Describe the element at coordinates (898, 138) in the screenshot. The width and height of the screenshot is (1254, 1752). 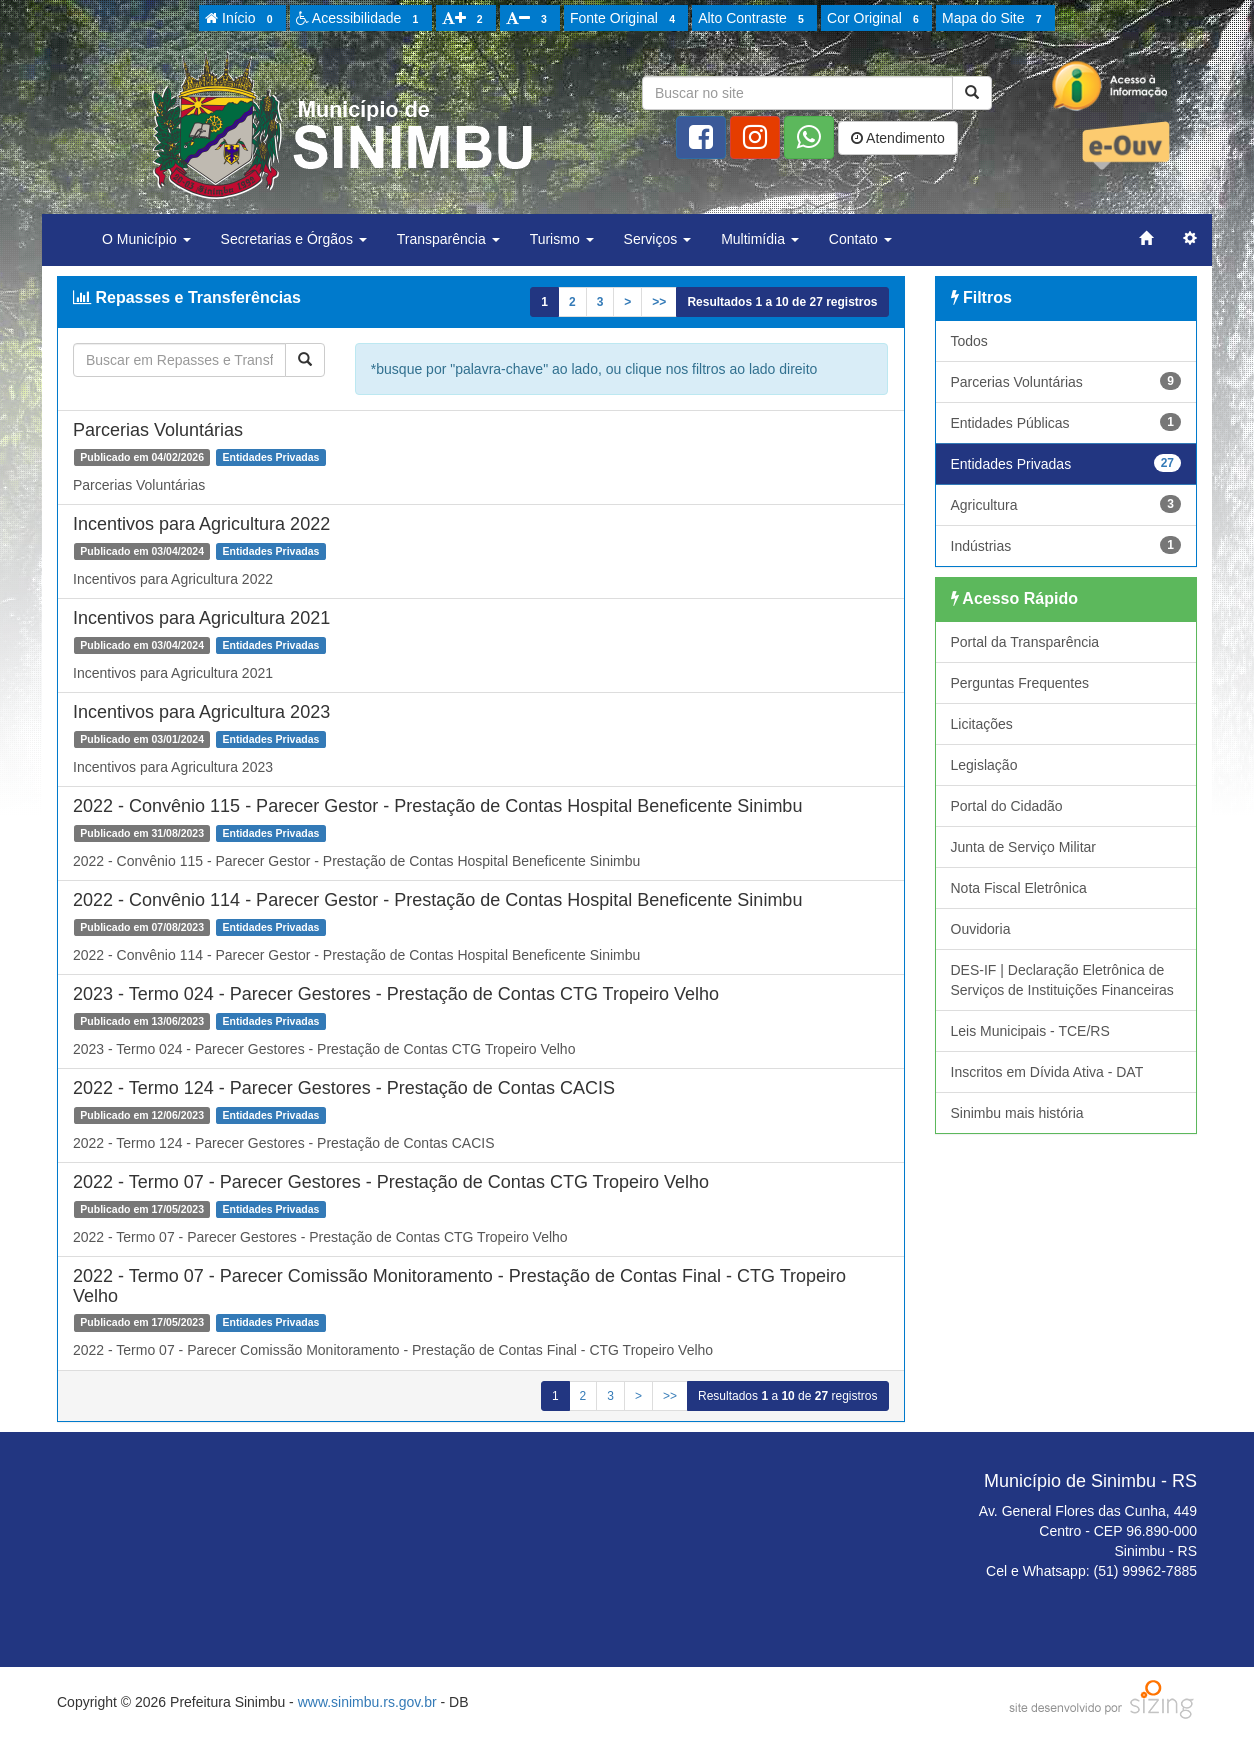
I see `Atendimento` at that location.